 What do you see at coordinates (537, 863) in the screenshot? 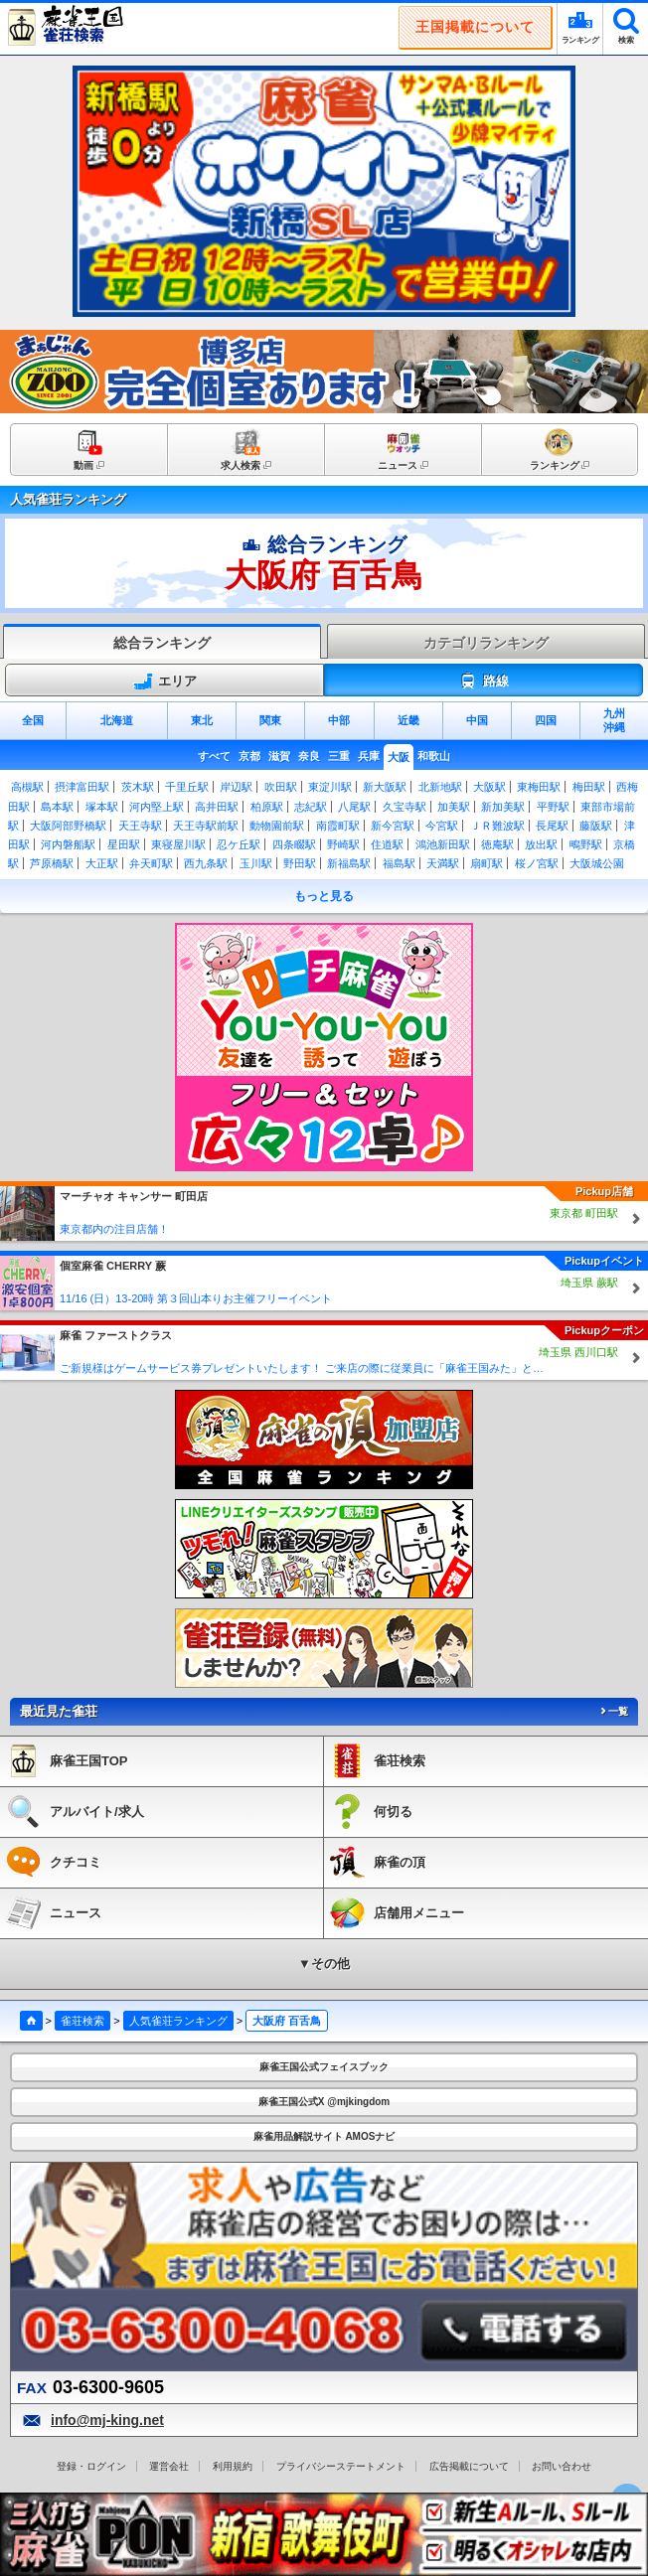
I see `桜ノ宮駅` at bounding box center [537, 863].